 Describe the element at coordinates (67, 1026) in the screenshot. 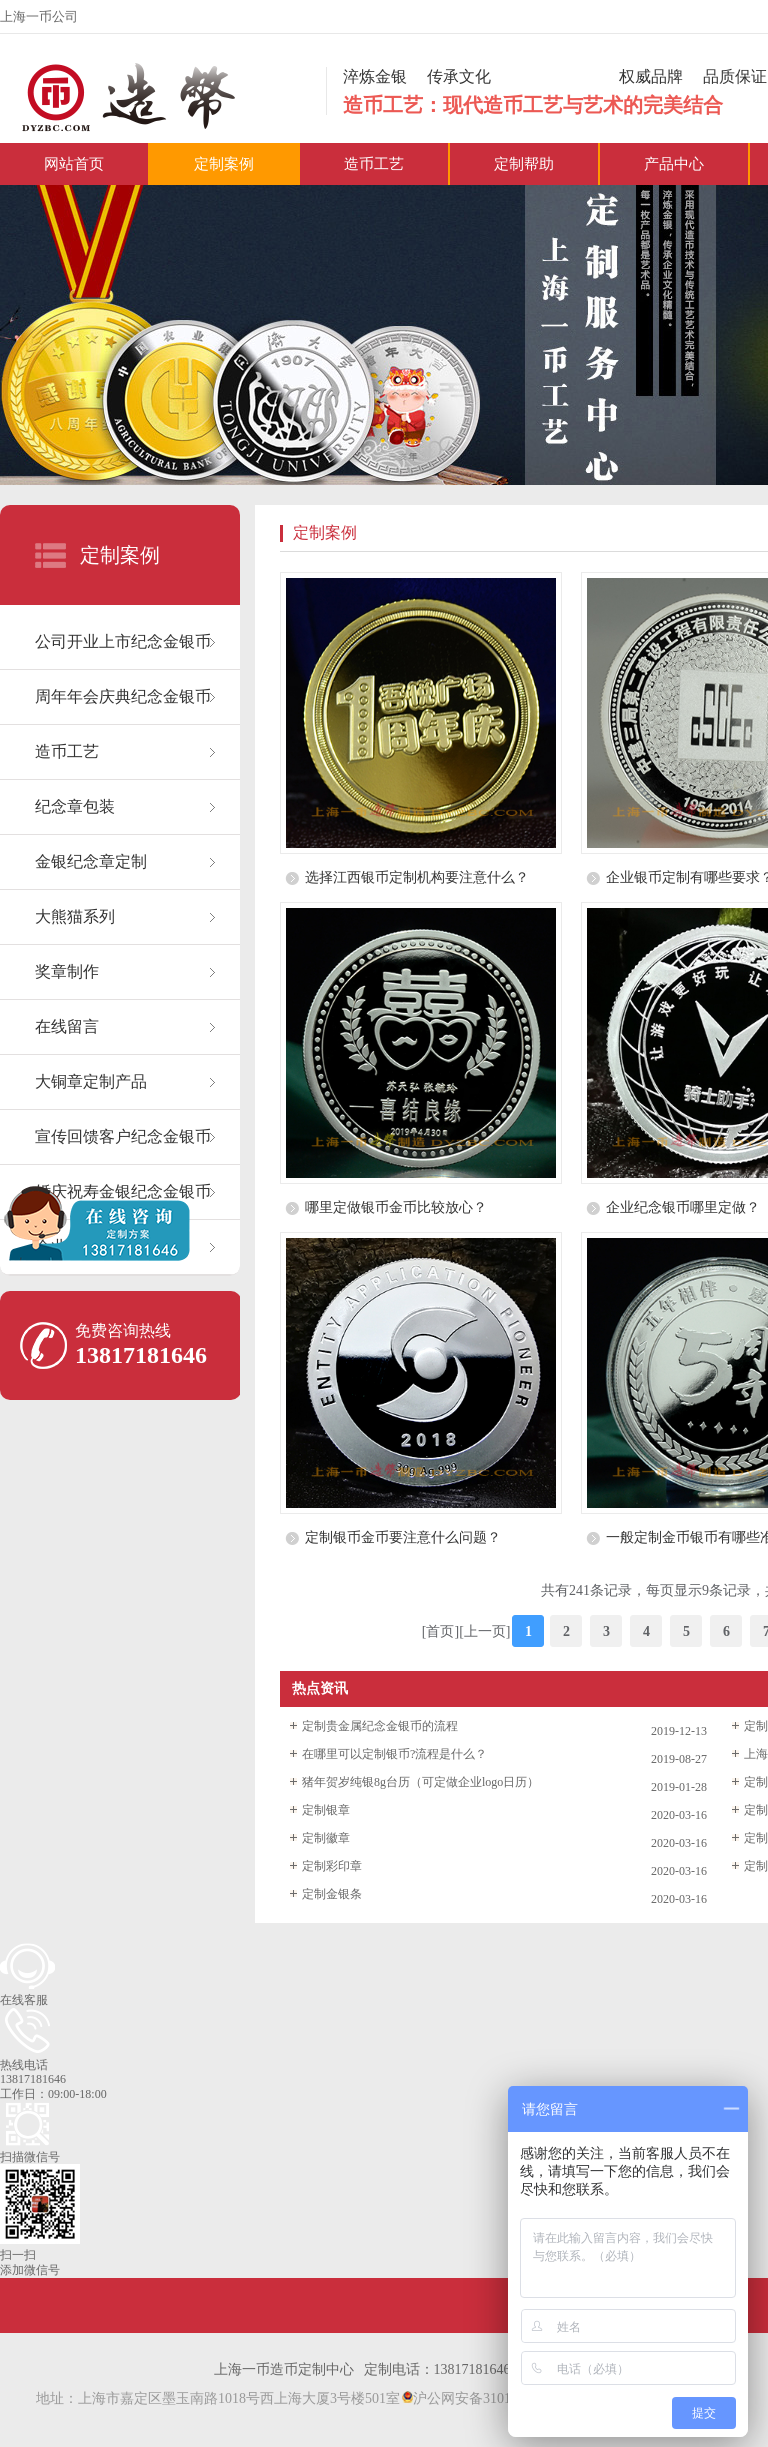

I see `在线留言` at that location.